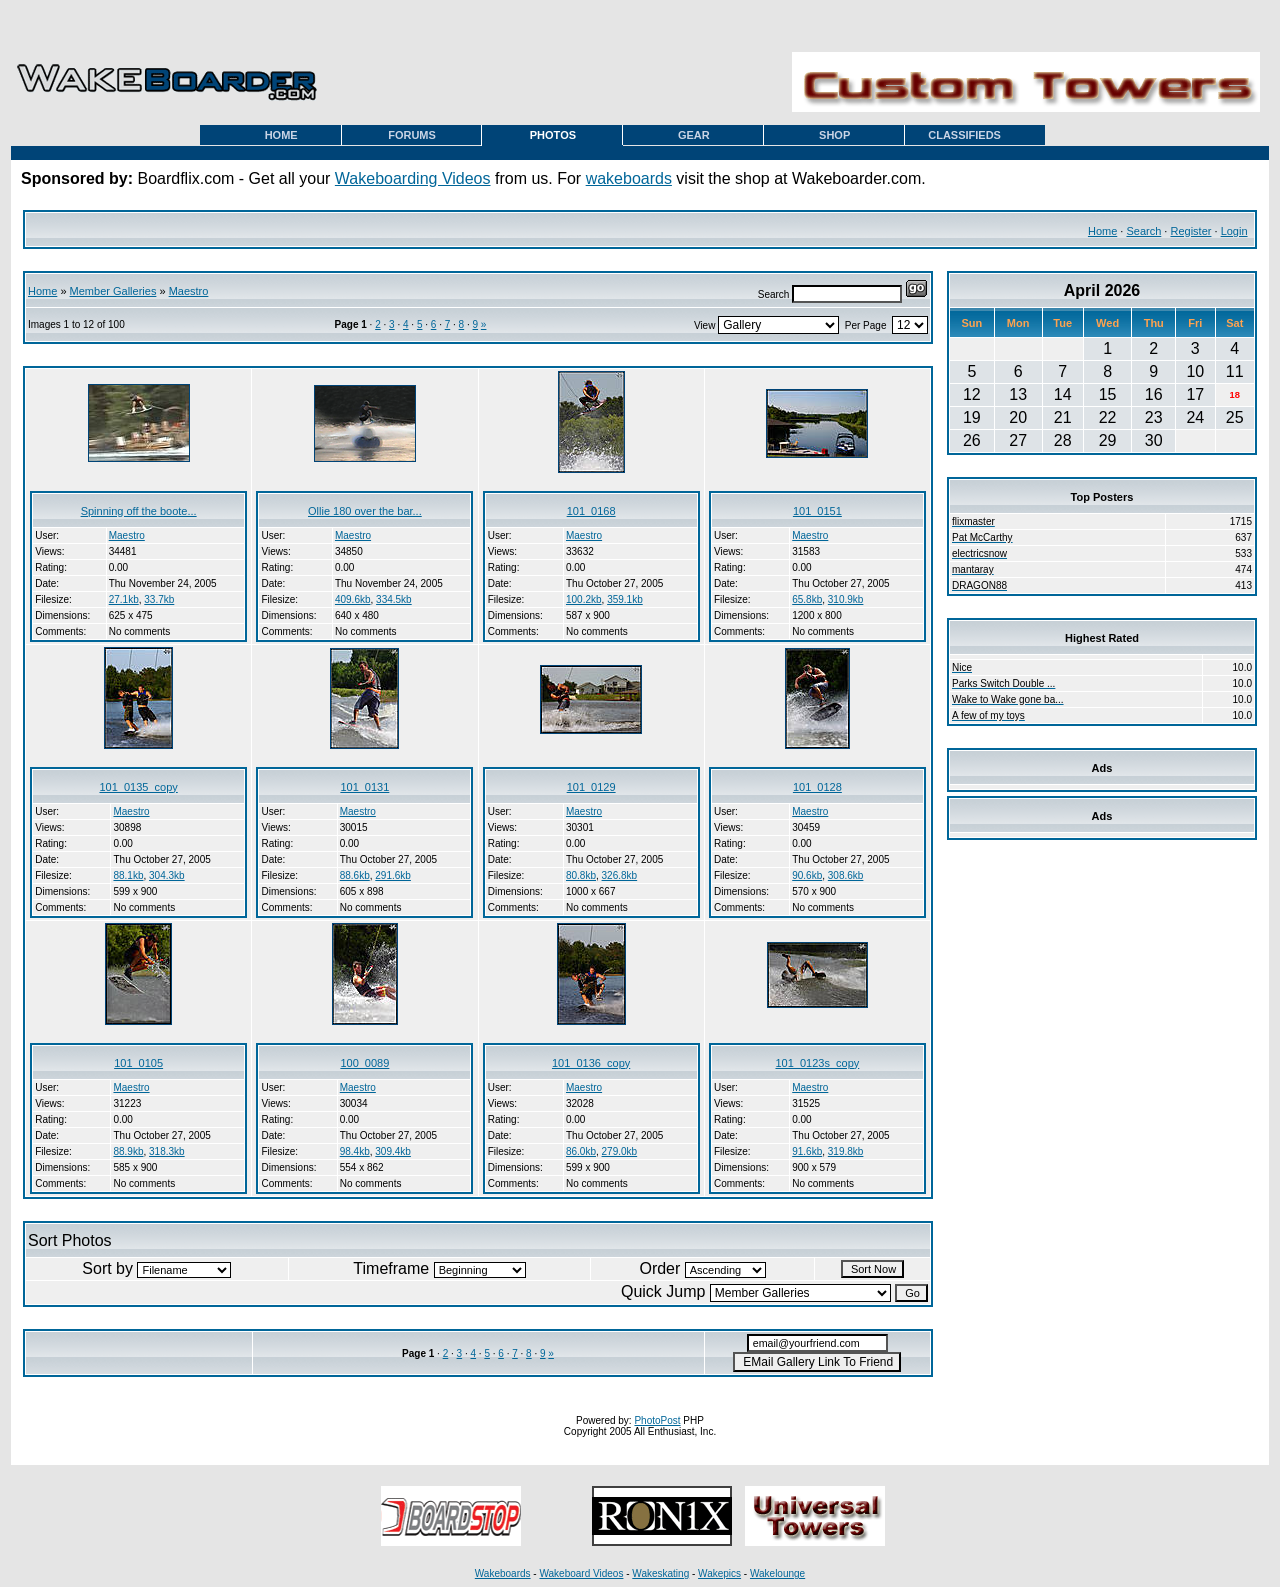  I want to click on 101_0168, so click(591, 511).